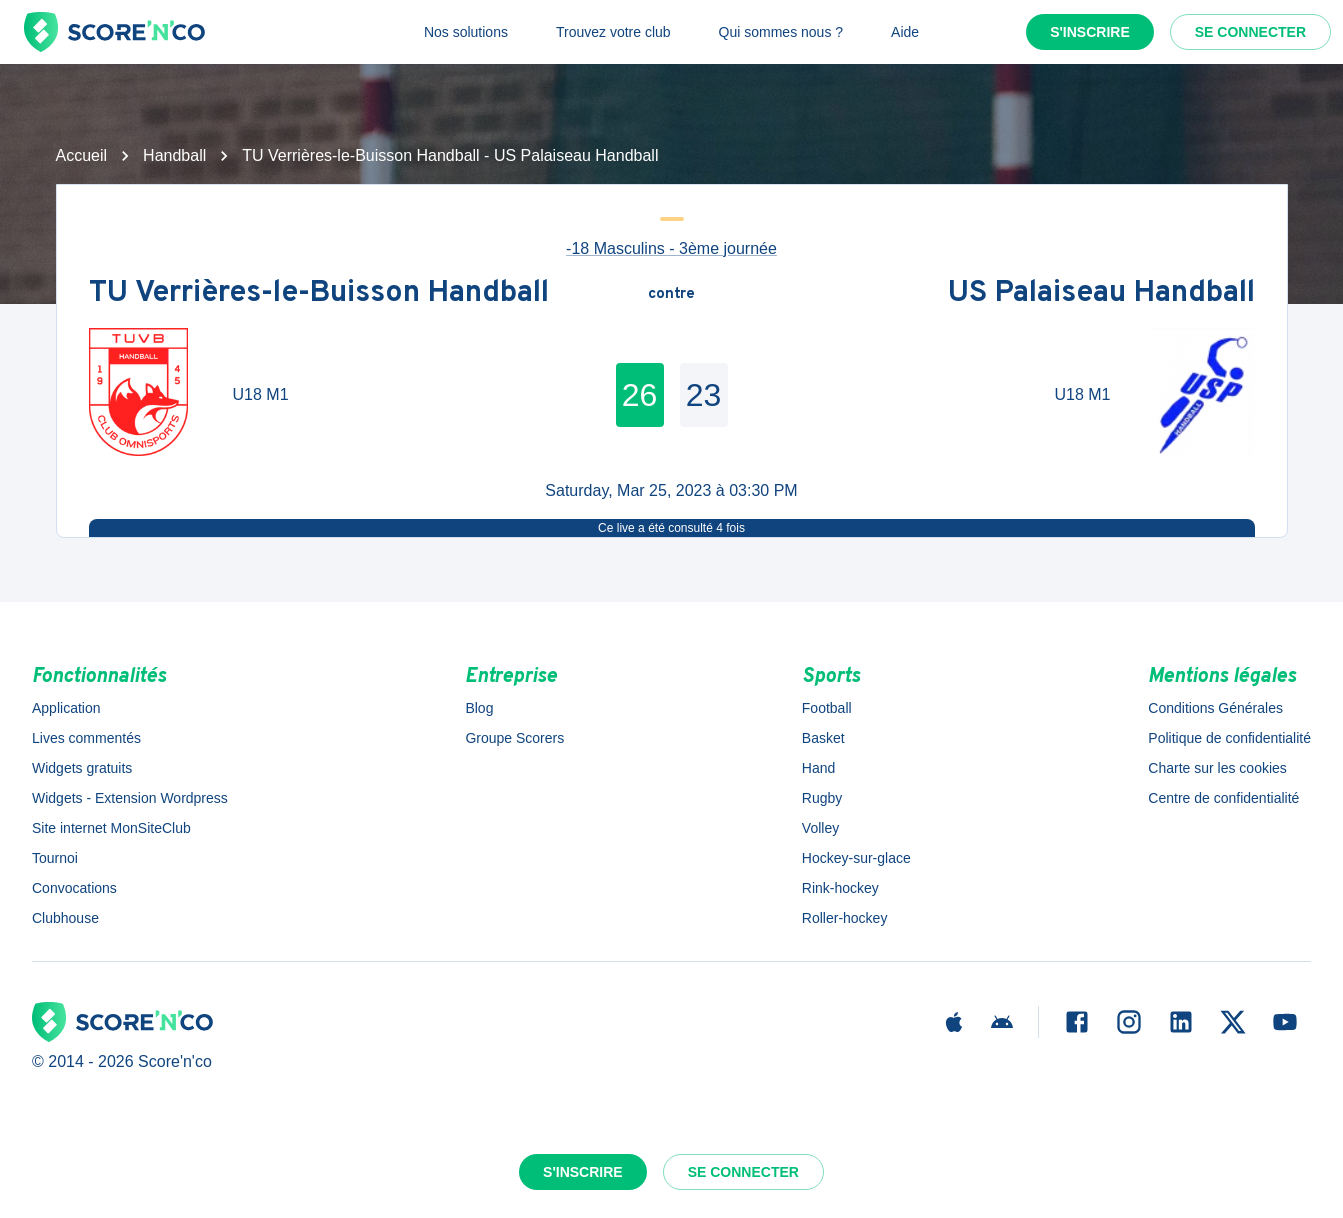 The height and width of the screenshot is (1218, 1343). What do you see at coordinates (66, 708) in the screenshot?
I see `Application` at bounding box center [66, 708].